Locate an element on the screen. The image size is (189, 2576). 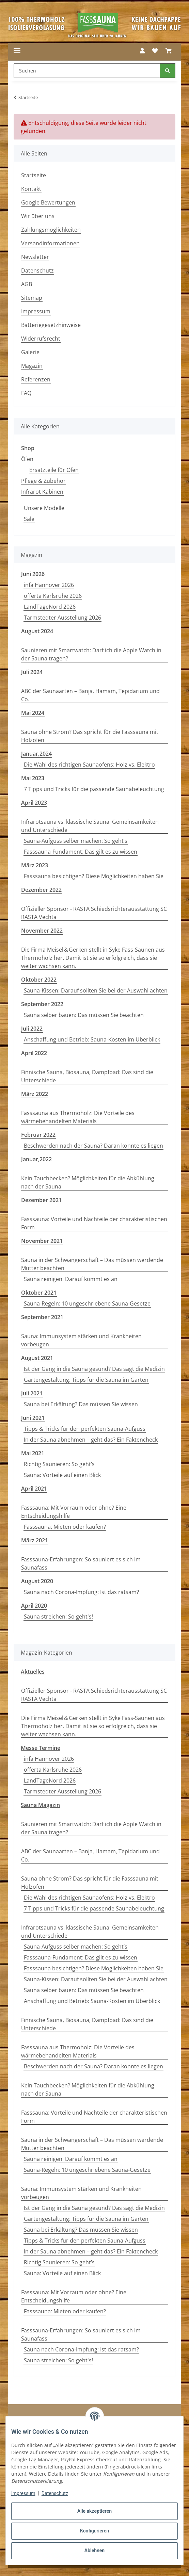
April 2022 is located at coordinates (34, 1053).